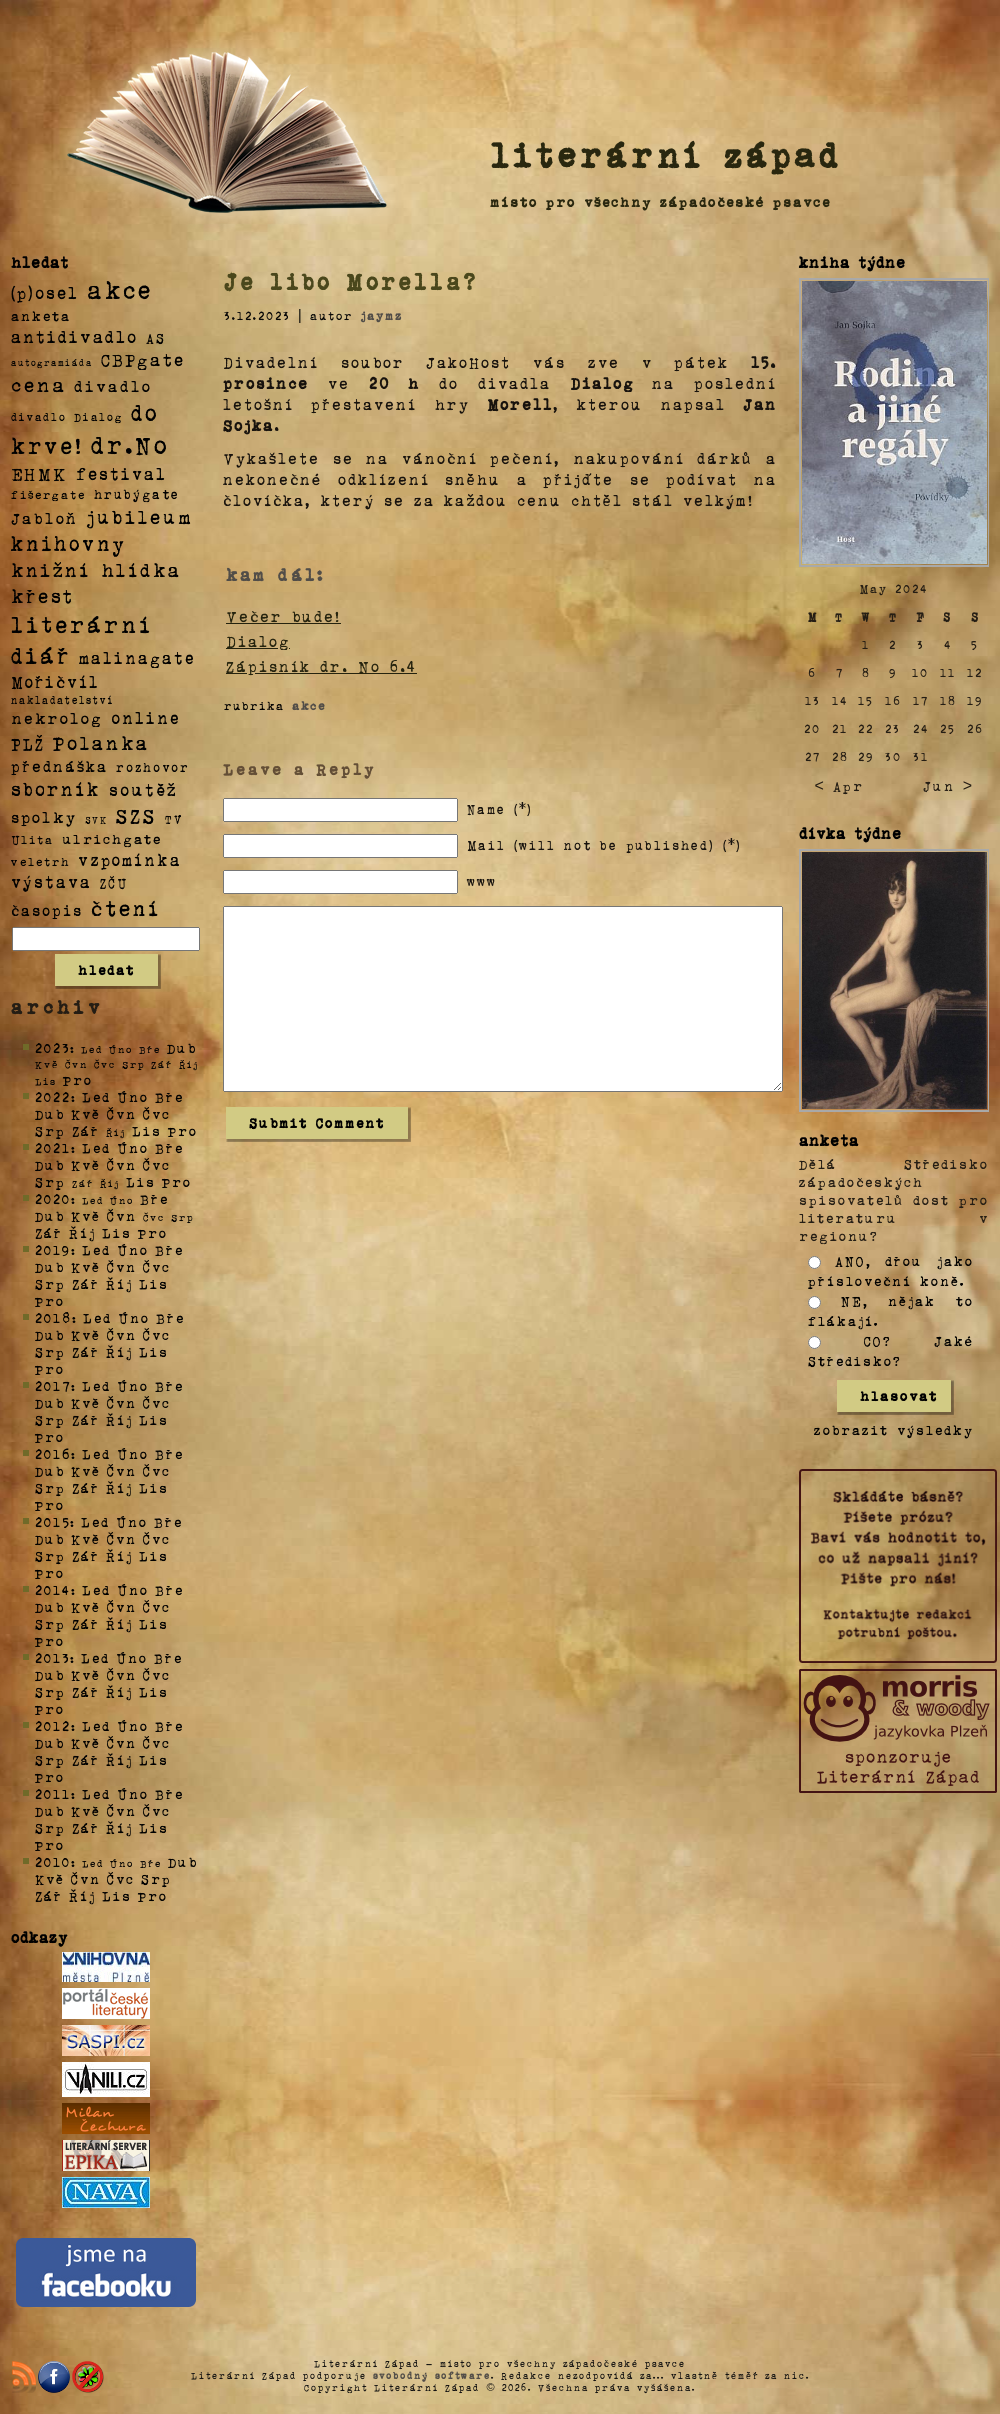 This screenshot has width=1000, height=2414. What do you see at coordinates (39, 472) in the screenshot?
I see `EHMK [EHMK (33 položek)]` at bounding box center [39, 472].